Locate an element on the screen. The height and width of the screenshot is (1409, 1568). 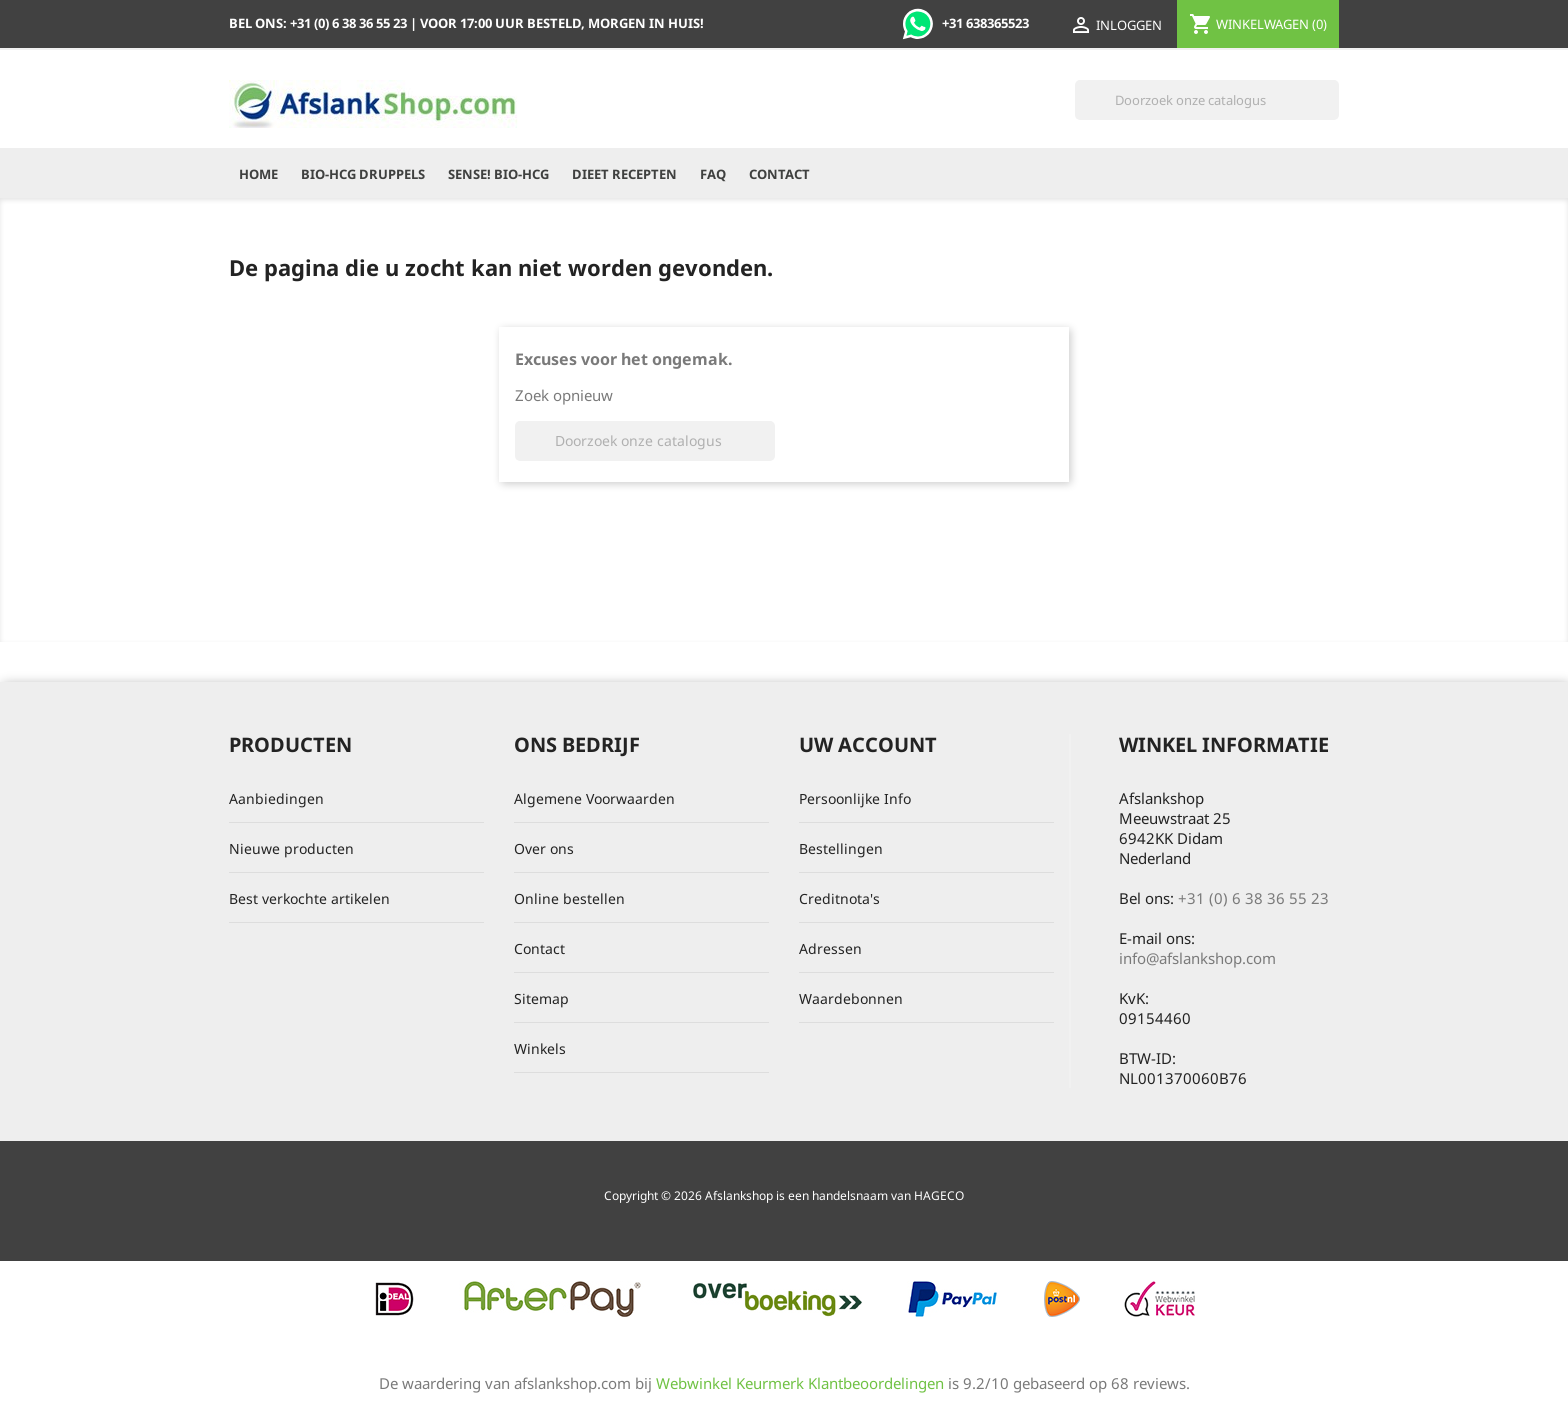
Aanbiedingen is located at coordinates (276, 798).